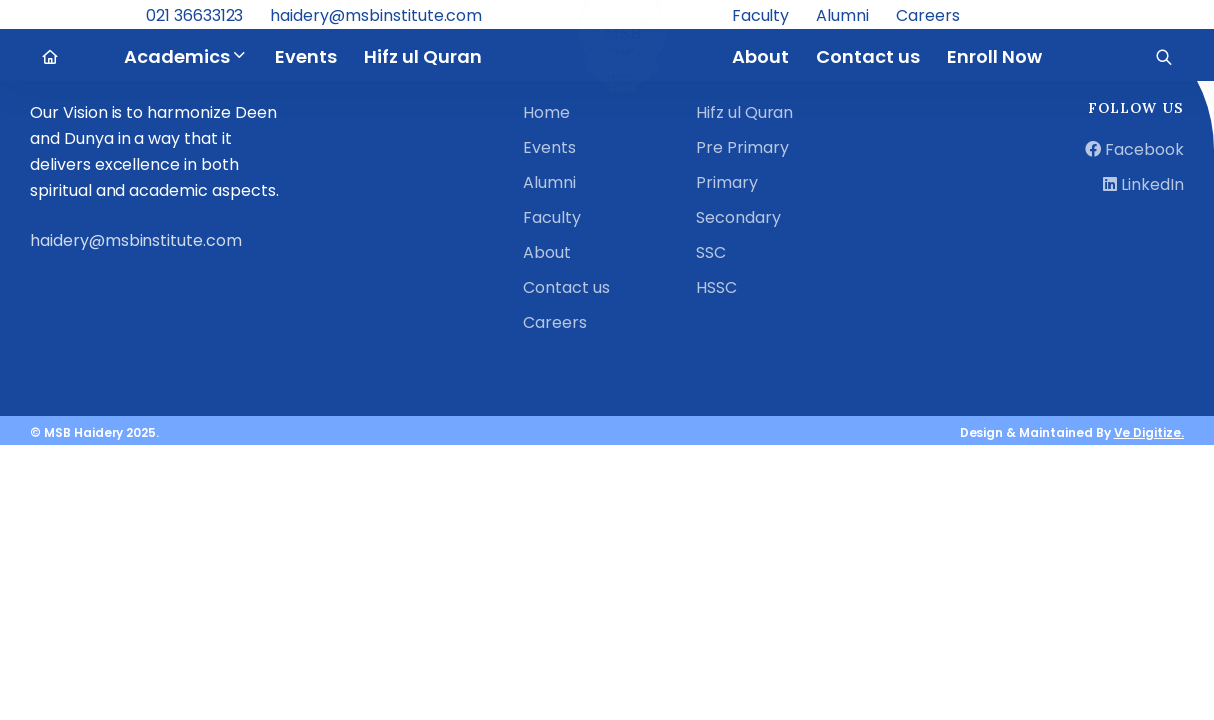 This screenshot has height=720, width=1214. Describe the element at coordinates (727, 182) in the screenshot. I see `Primary` at that location.